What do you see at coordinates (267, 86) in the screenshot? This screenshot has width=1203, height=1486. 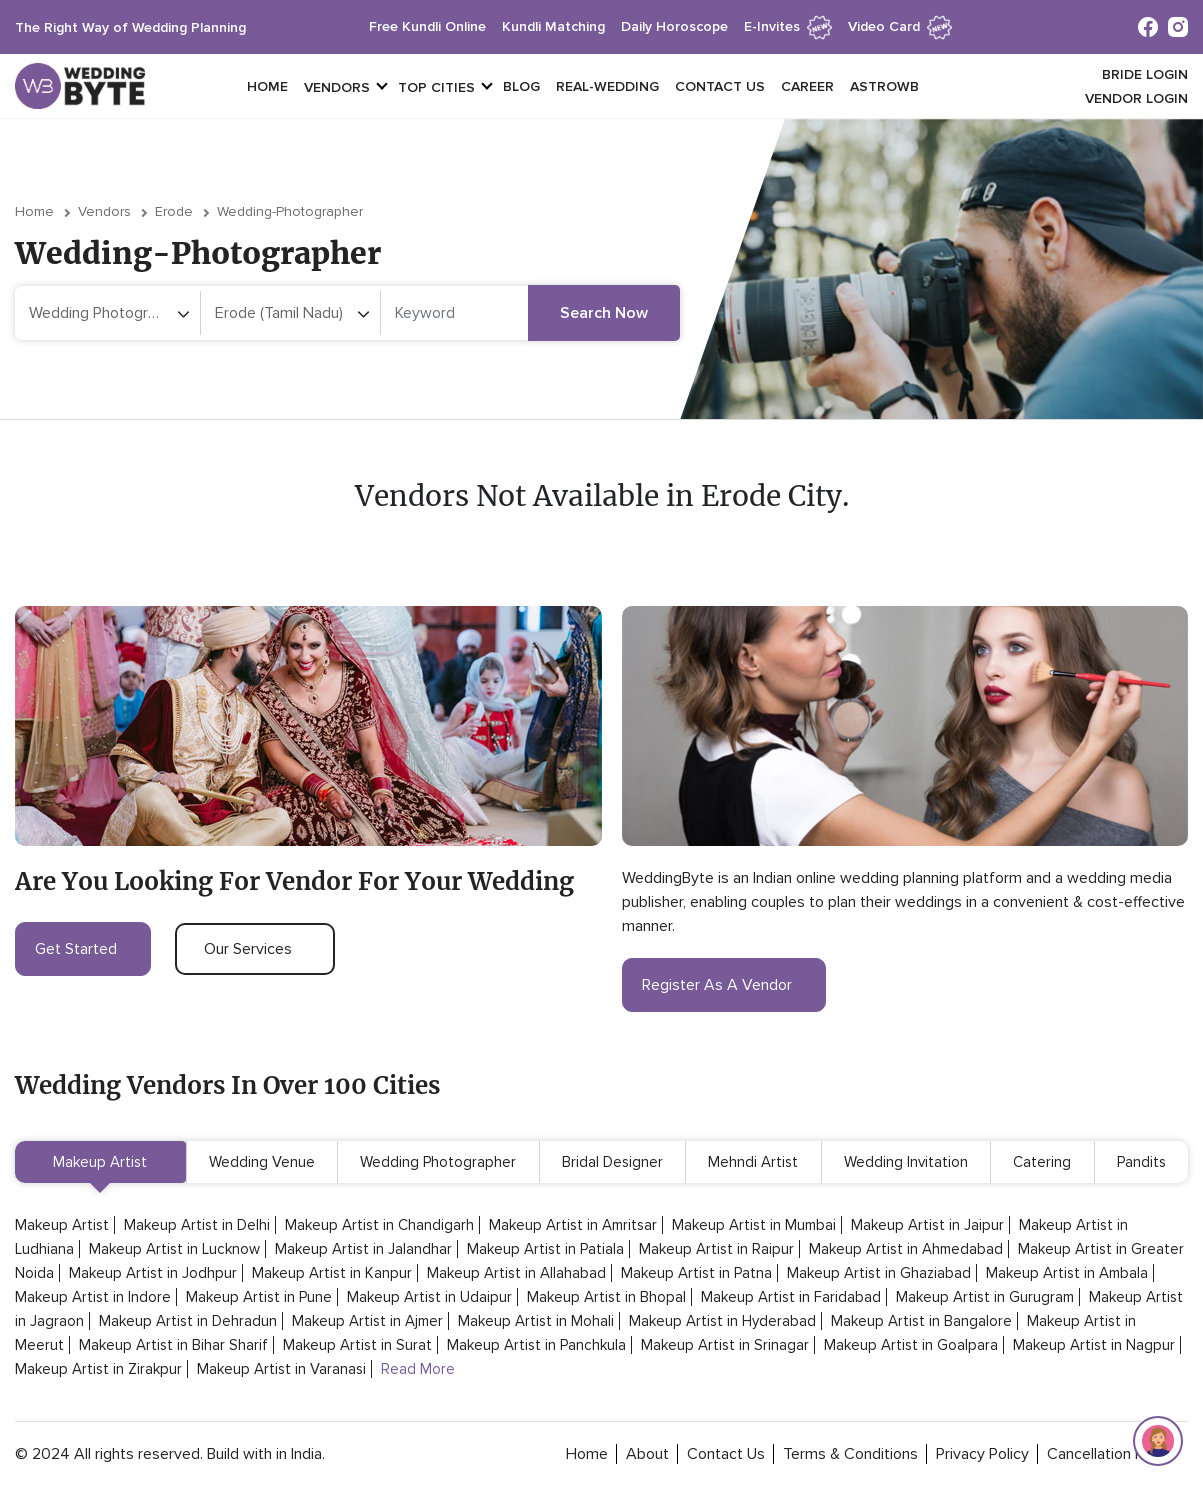 I see `Home` at bounding box center [267, 86].